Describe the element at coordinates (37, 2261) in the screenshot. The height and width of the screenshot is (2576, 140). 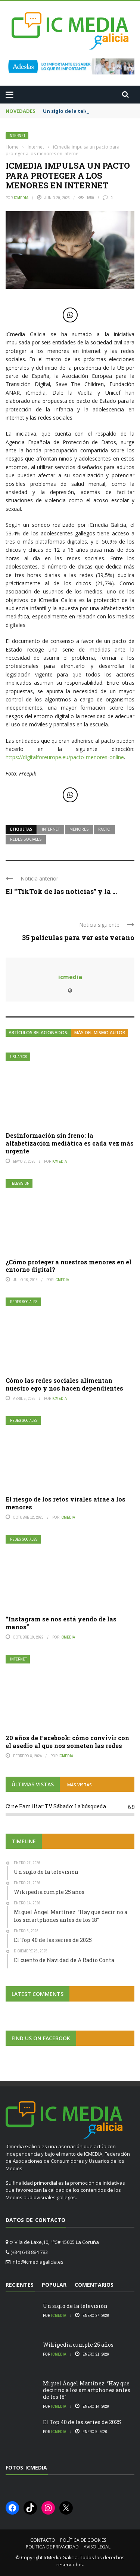
I see `info@icmediagalicia.es` at that location.